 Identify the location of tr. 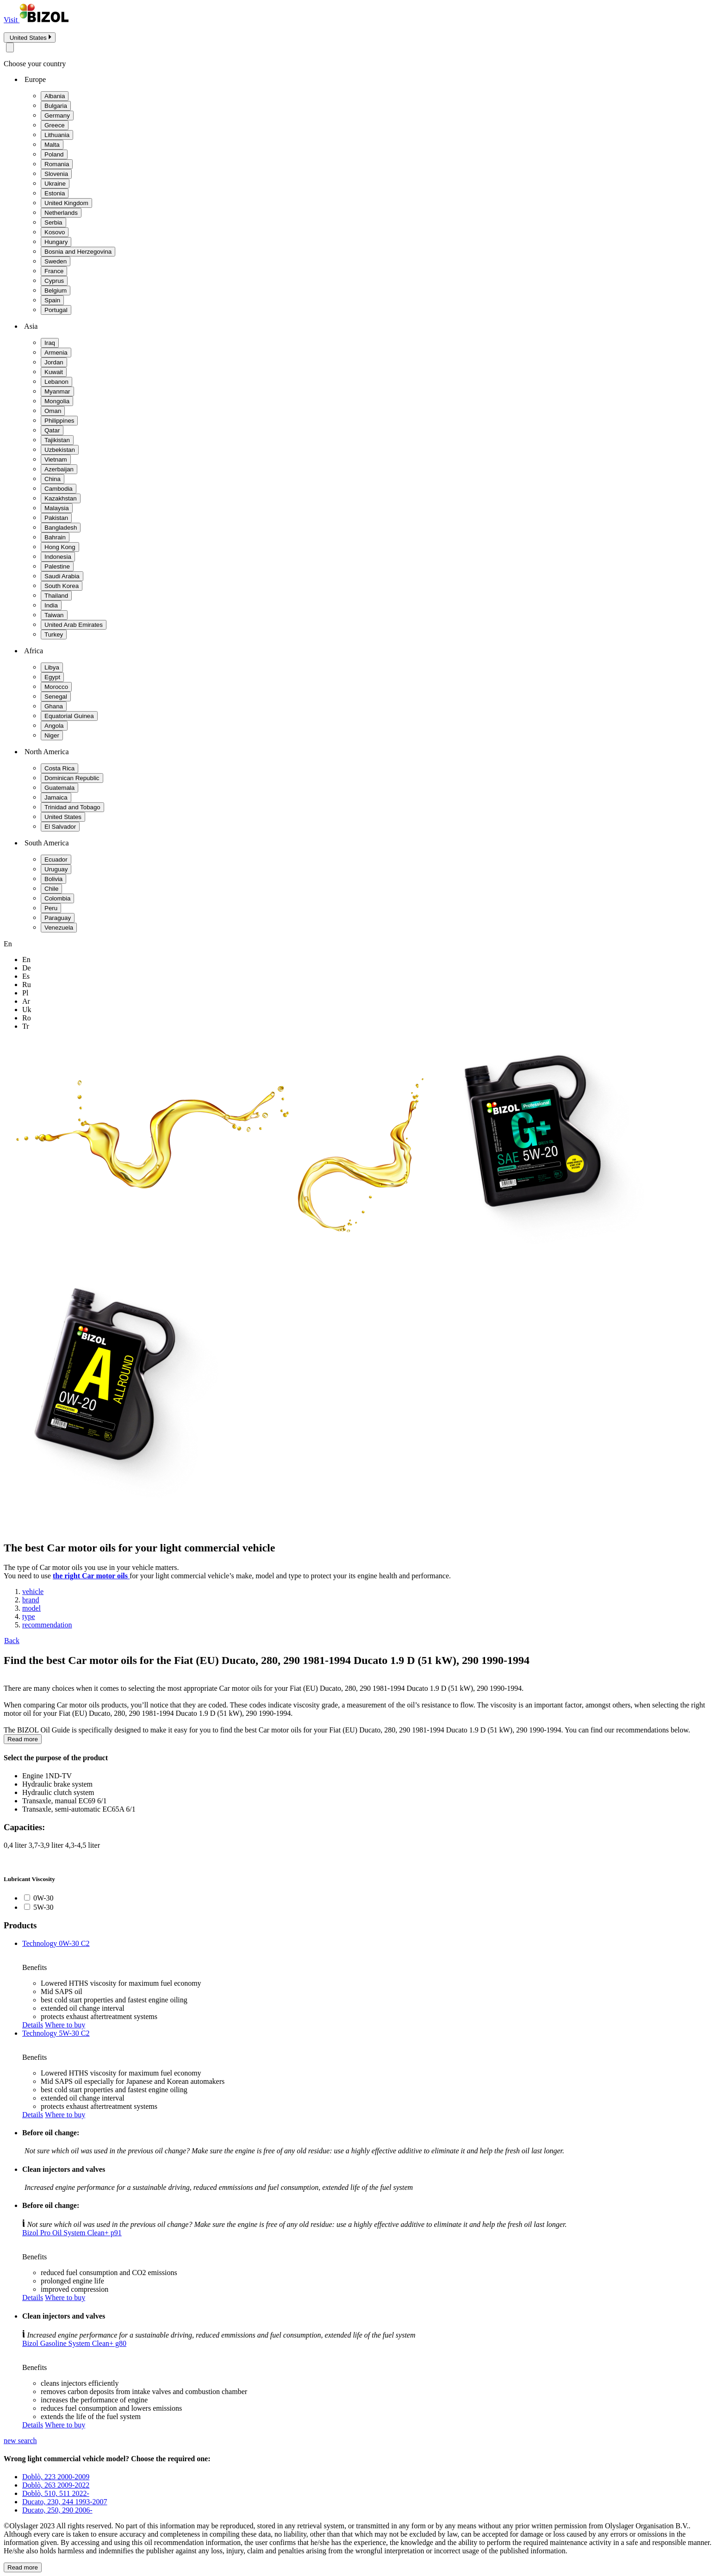
(25, 1026).